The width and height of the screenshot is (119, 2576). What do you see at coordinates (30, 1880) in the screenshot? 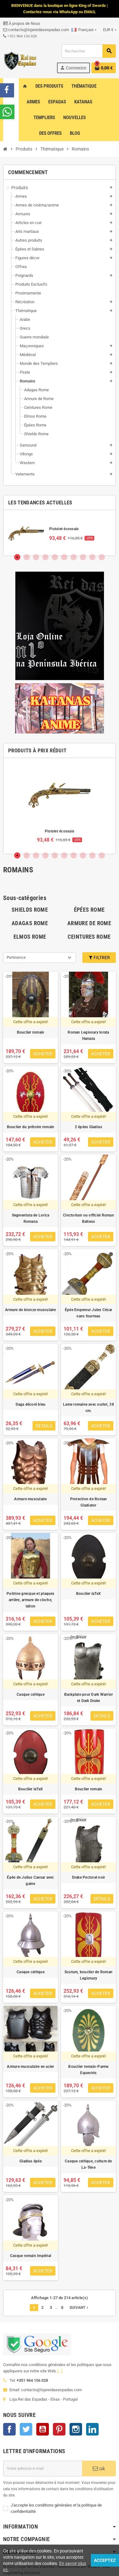
I see `Épée de Julius Caesar avec gaine` at bounding box center [30, 1880].